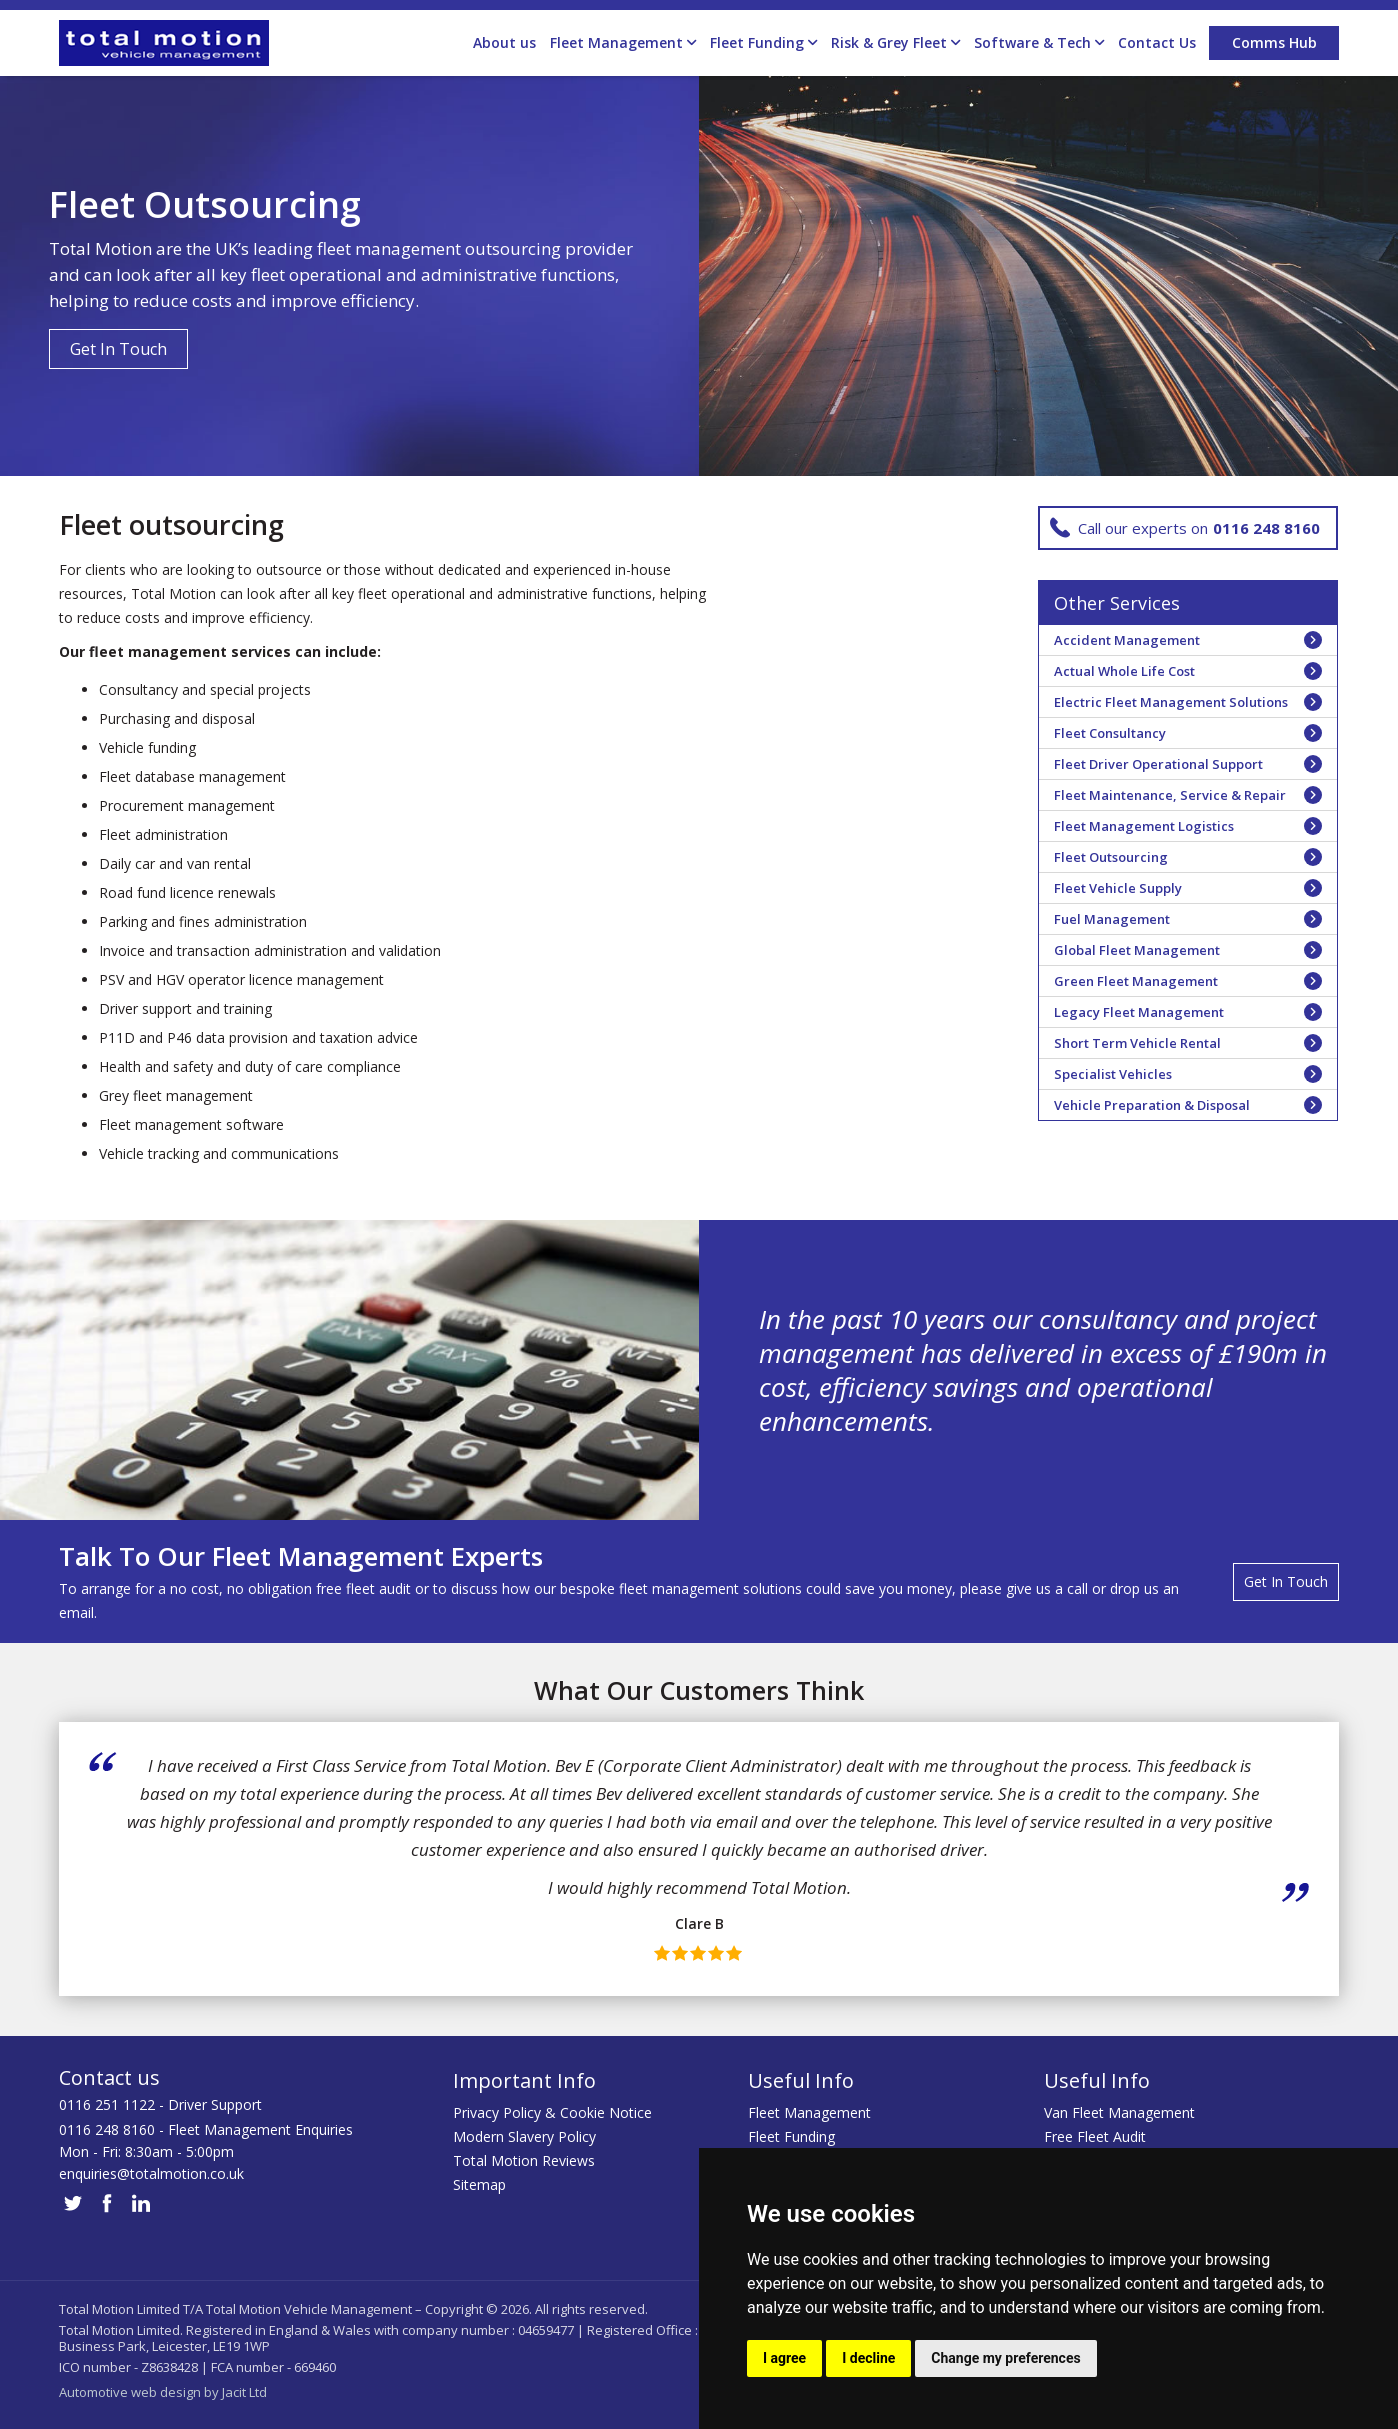 The image size is (1398, 2429). Describe the element at coordinates (1095, 2136) in the screenshot. I see `Free Fleet Audit` at that location.